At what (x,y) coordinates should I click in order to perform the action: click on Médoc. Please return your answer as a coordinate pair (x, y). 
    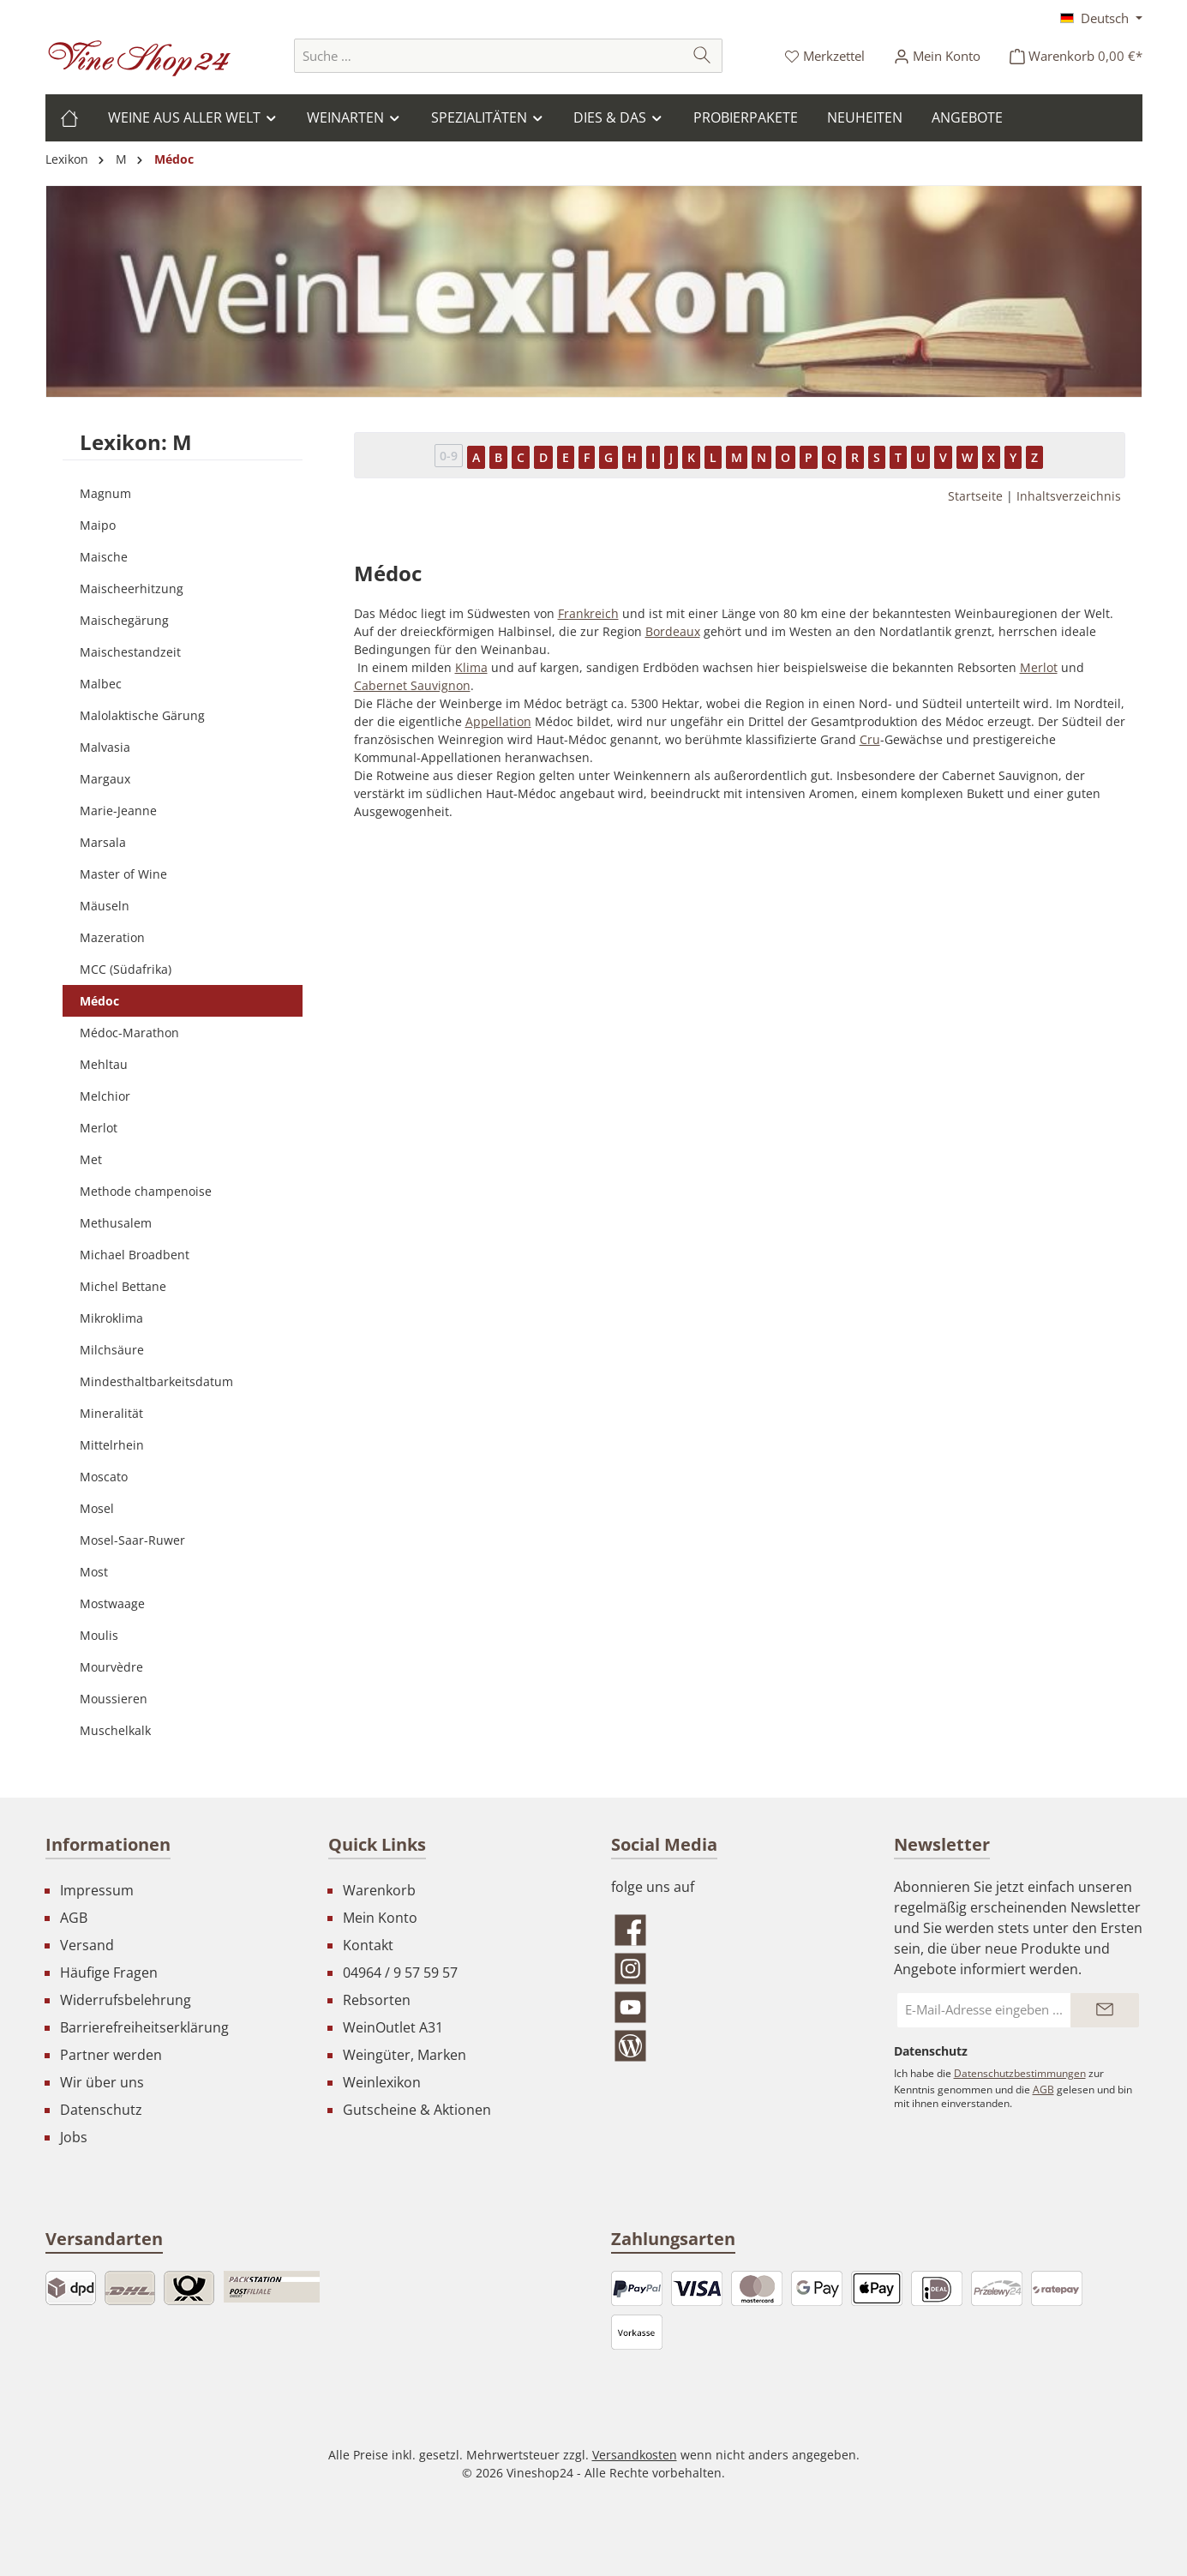
    Looking at the image, I should click on (99, 1001).